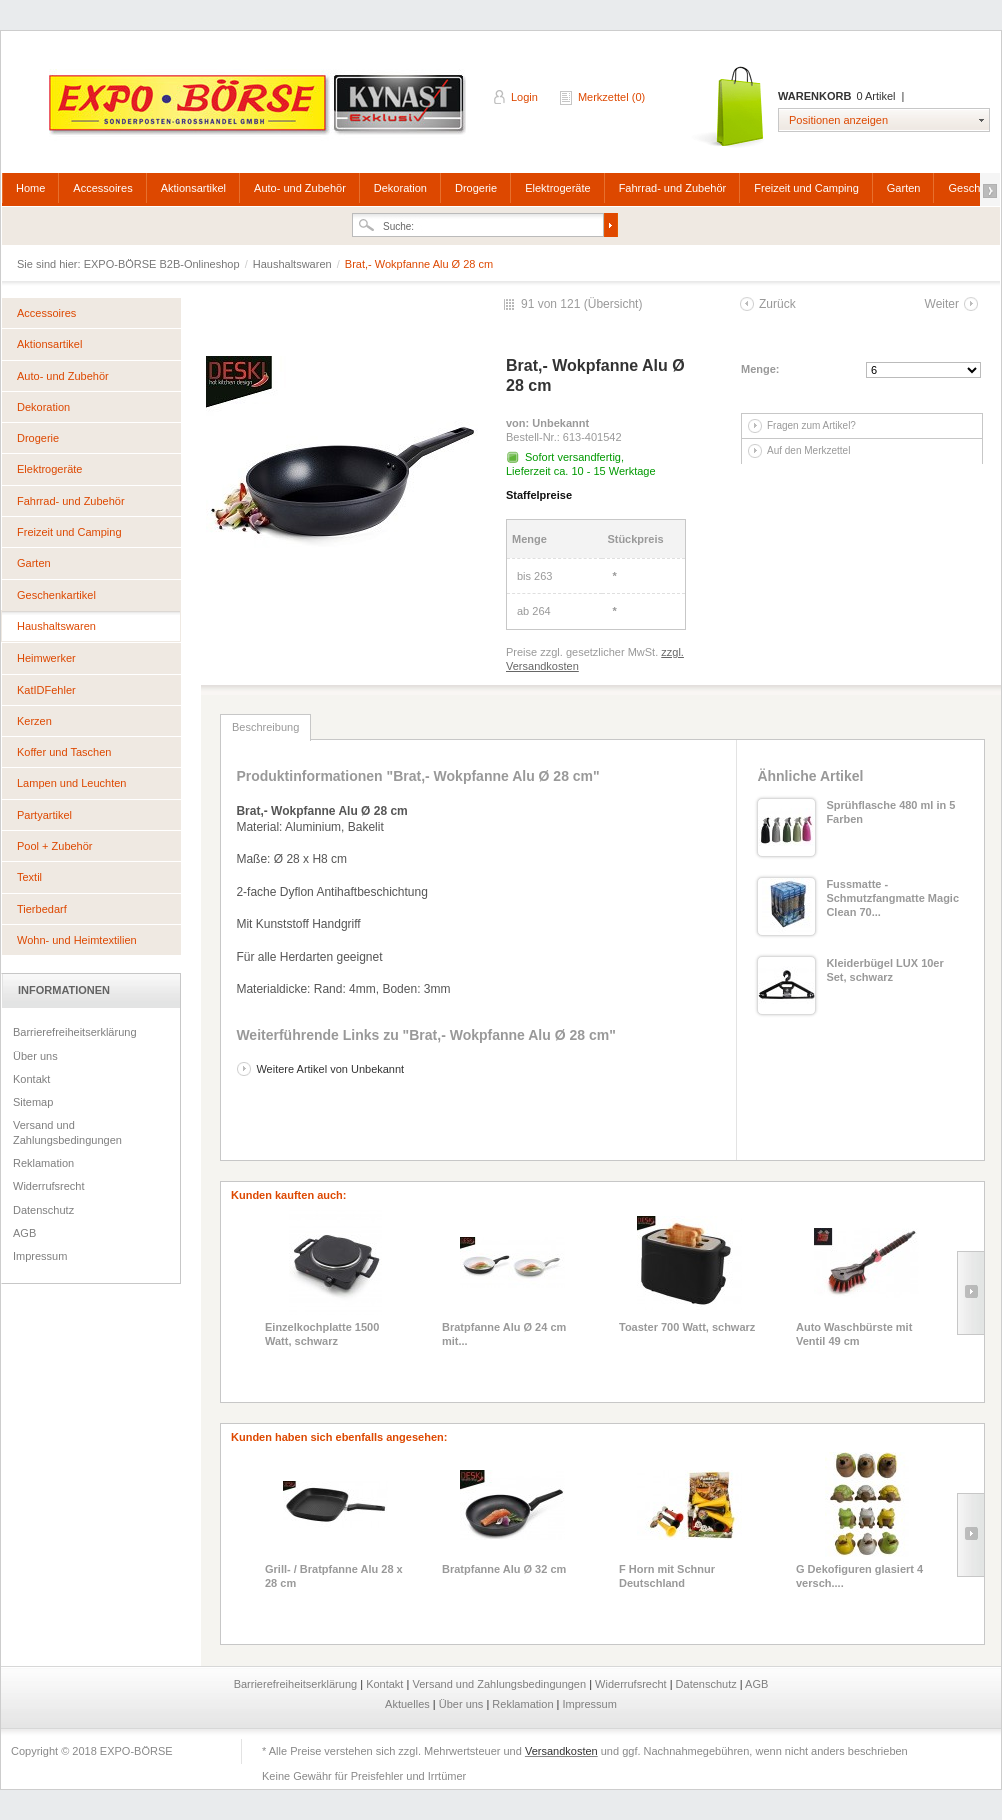  Describe the element at coordinates (557, 188) in the screenshot. I see `Elektrogeräte` at that location.